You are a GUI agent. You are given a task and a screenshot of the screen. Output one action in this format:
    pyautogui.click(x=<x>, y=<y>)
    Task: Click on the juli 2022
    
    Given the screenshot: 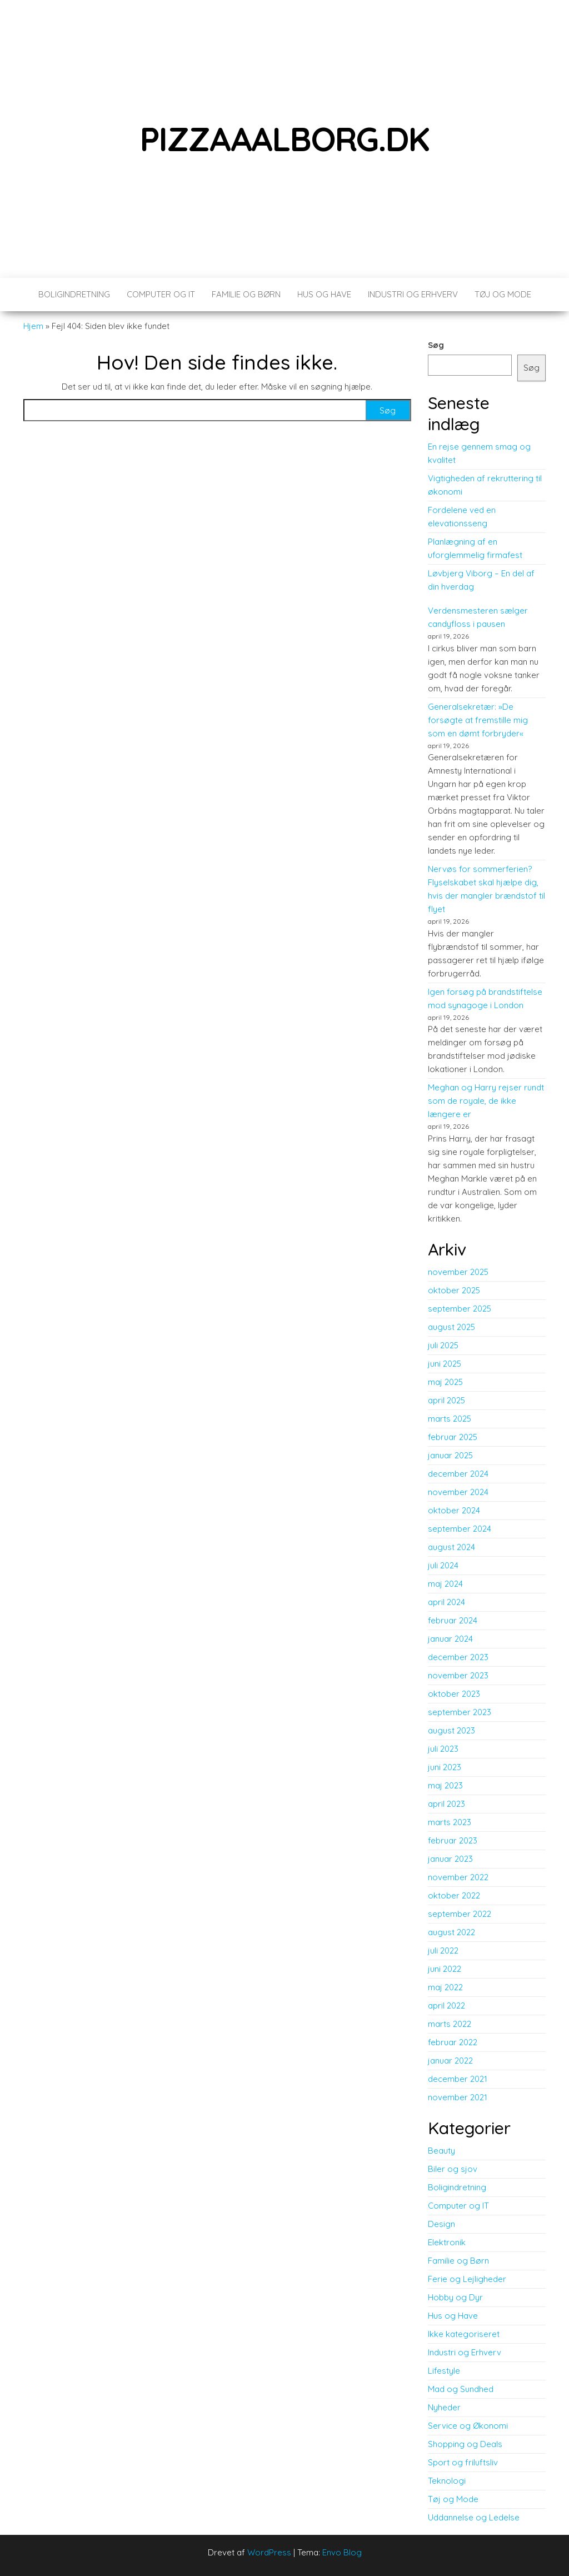 What is the action you would take?
    pyautogui.click(x=443, y=1950)
    